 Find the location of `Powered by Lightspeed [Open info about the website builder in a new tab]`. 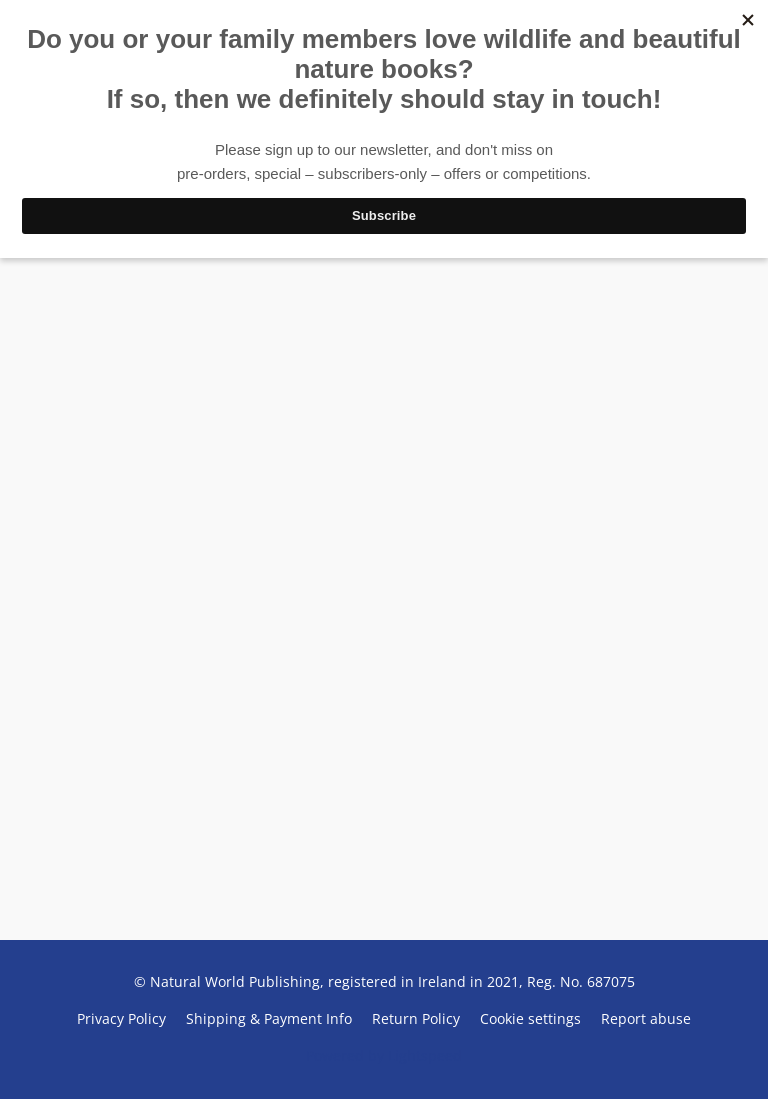

Powered by Lightspeed [Open info about the website builder in a new tab] is located at coordinates (384, 1055).